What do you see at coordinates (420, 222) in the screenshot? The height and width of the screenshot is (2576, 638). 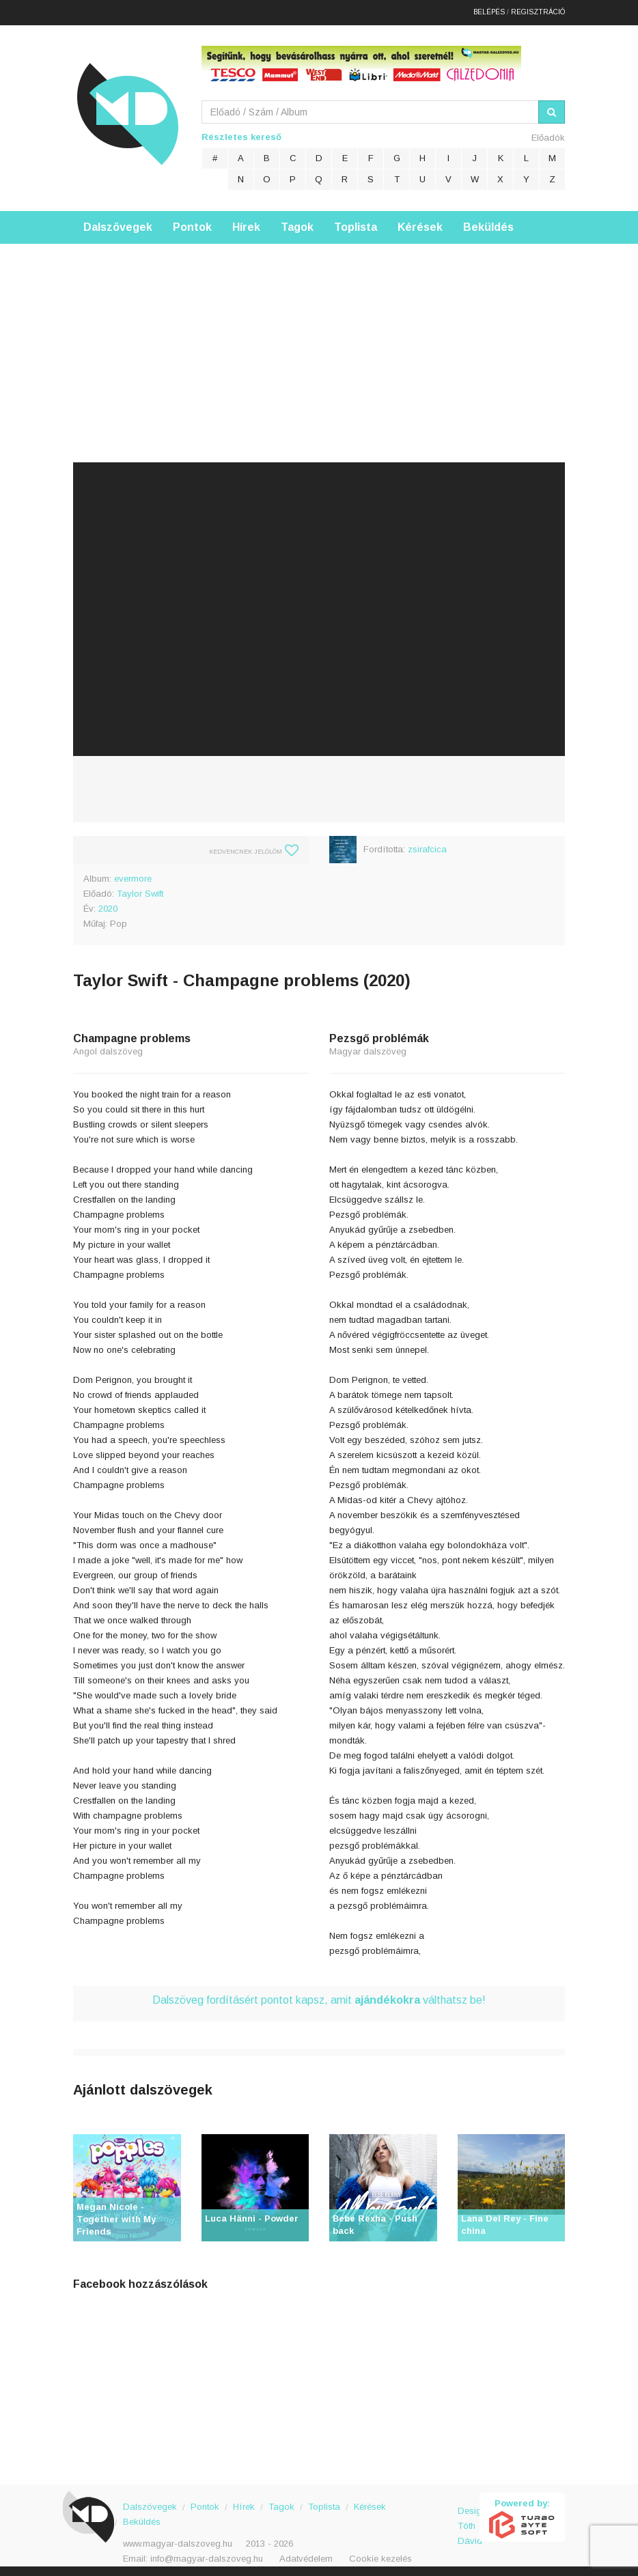 I see `Kérések` at bounding box center [420, 222].